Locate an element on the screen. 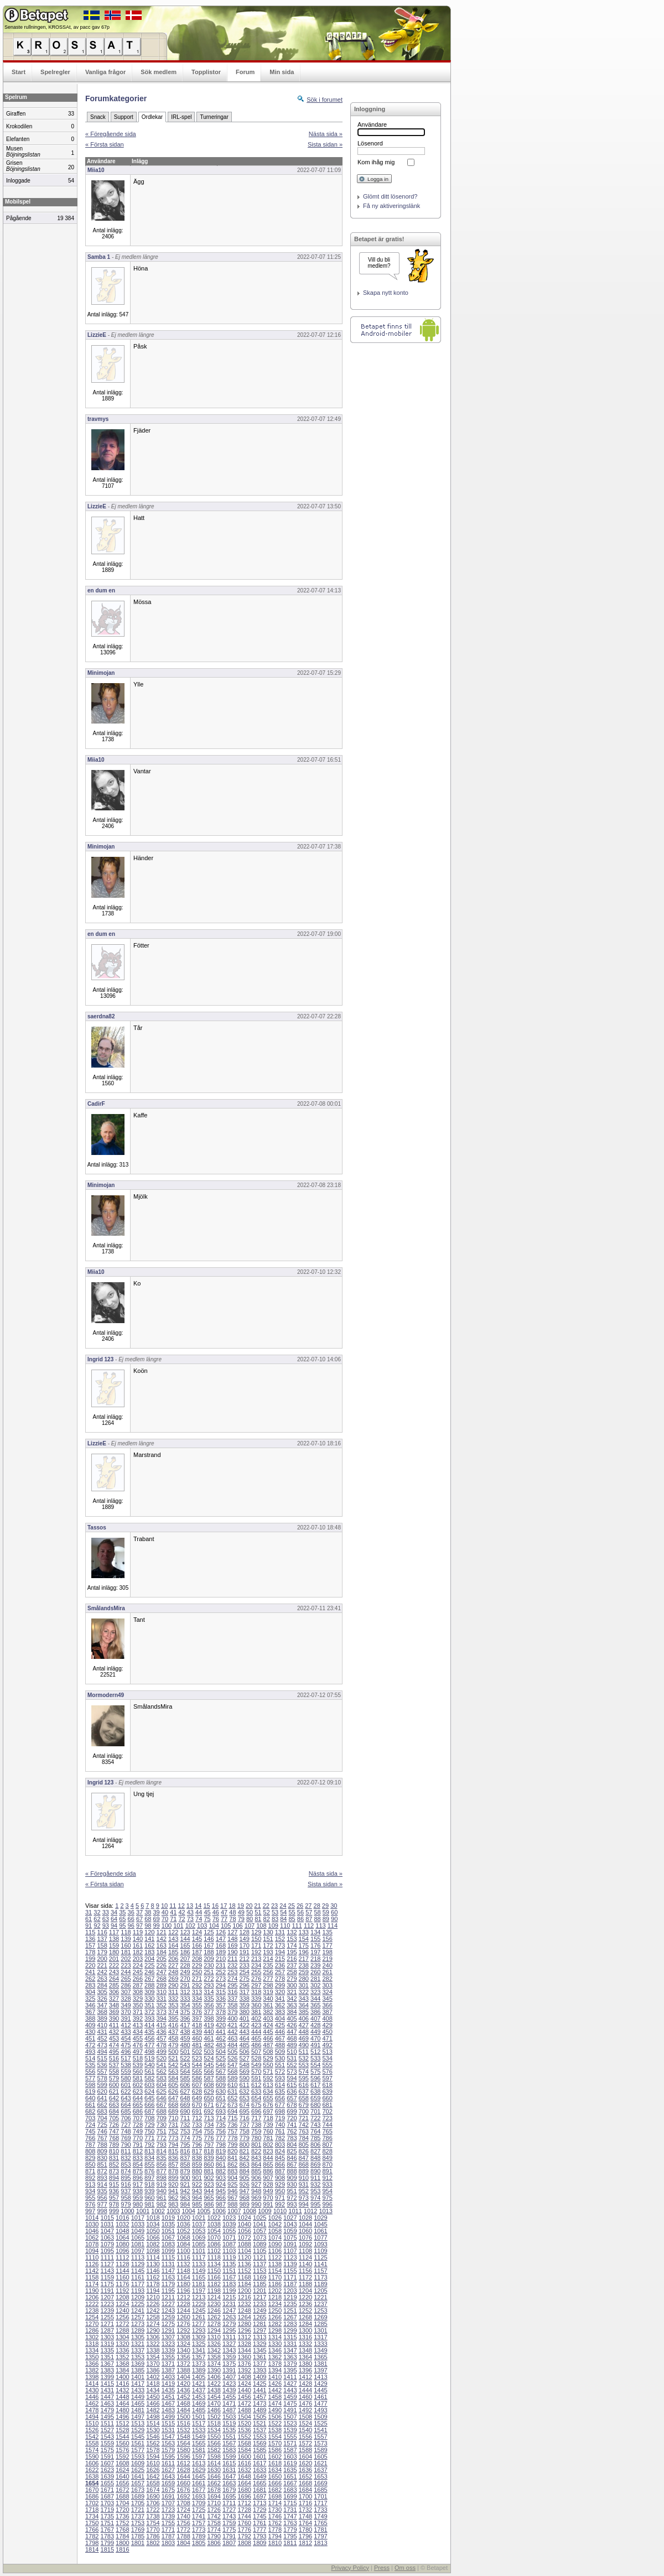  1689 is located at coordinates (137, 2496).